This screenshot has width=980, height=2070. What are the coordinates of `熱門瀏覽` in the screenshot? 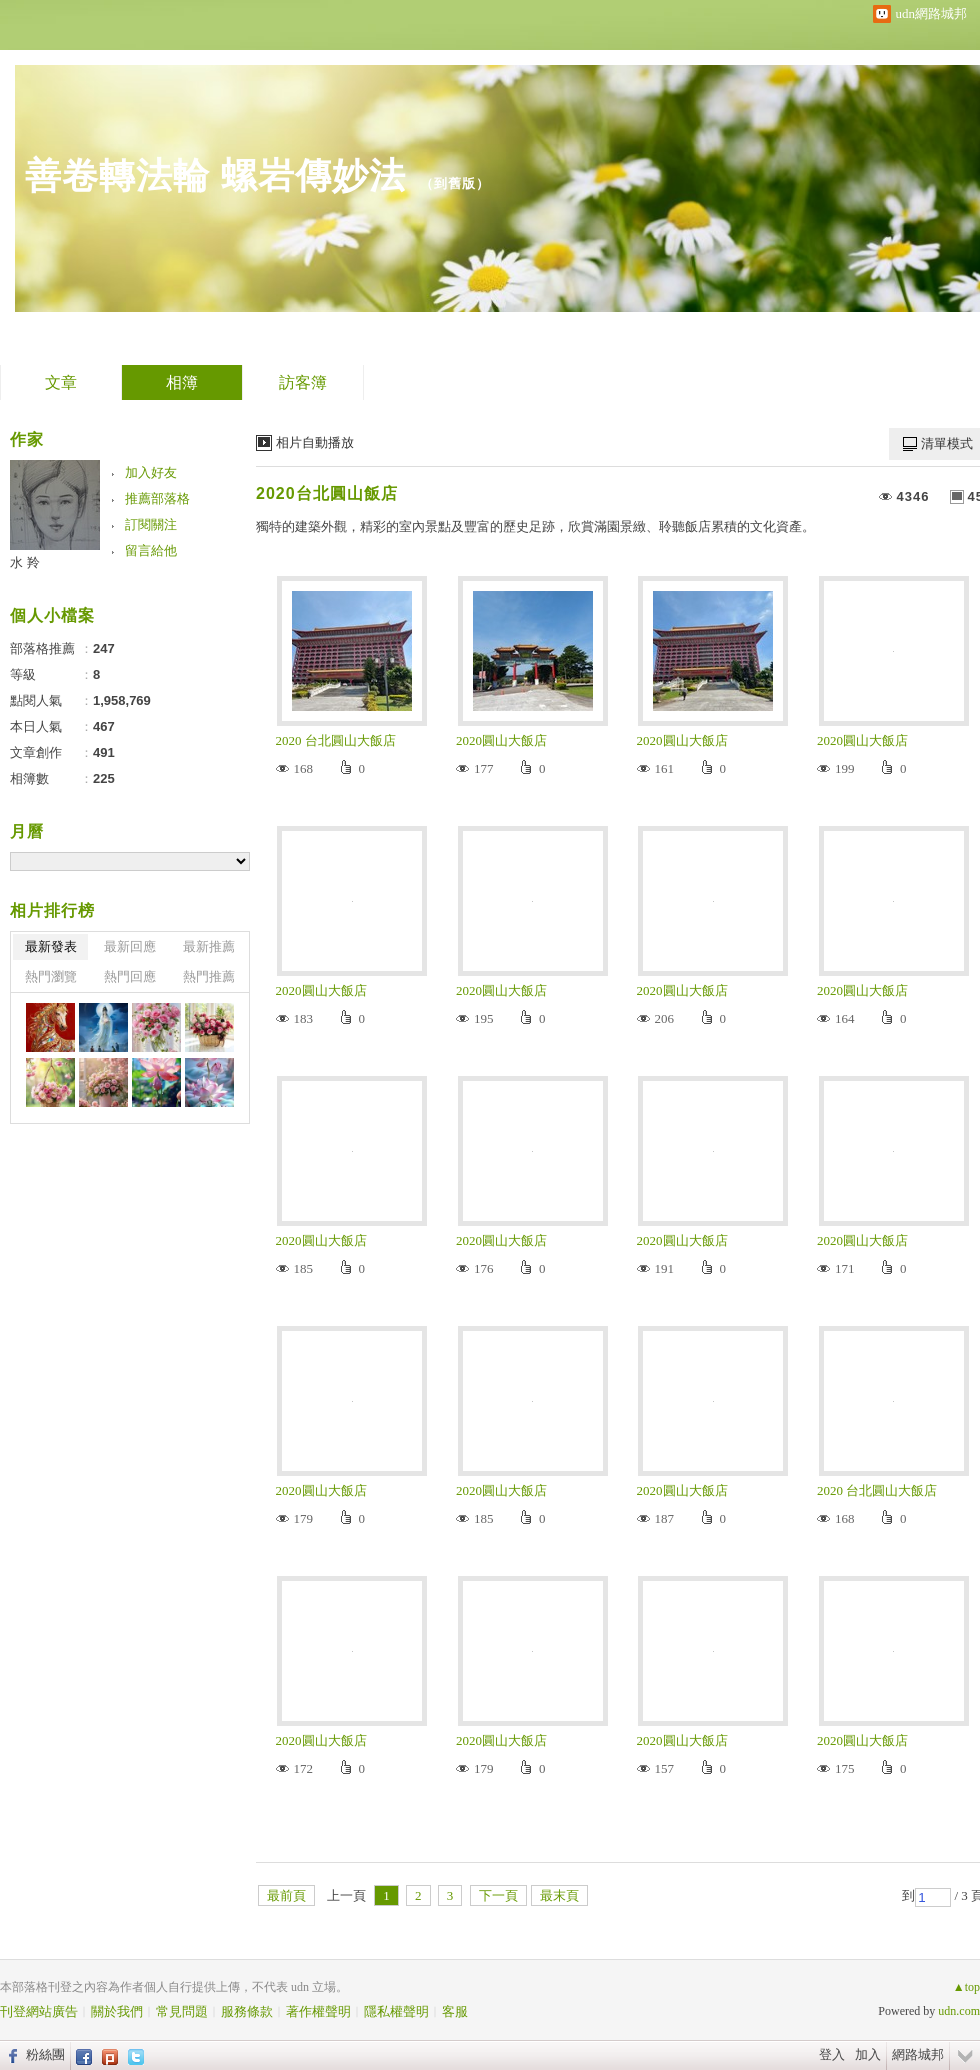 It's located at (51, 976).